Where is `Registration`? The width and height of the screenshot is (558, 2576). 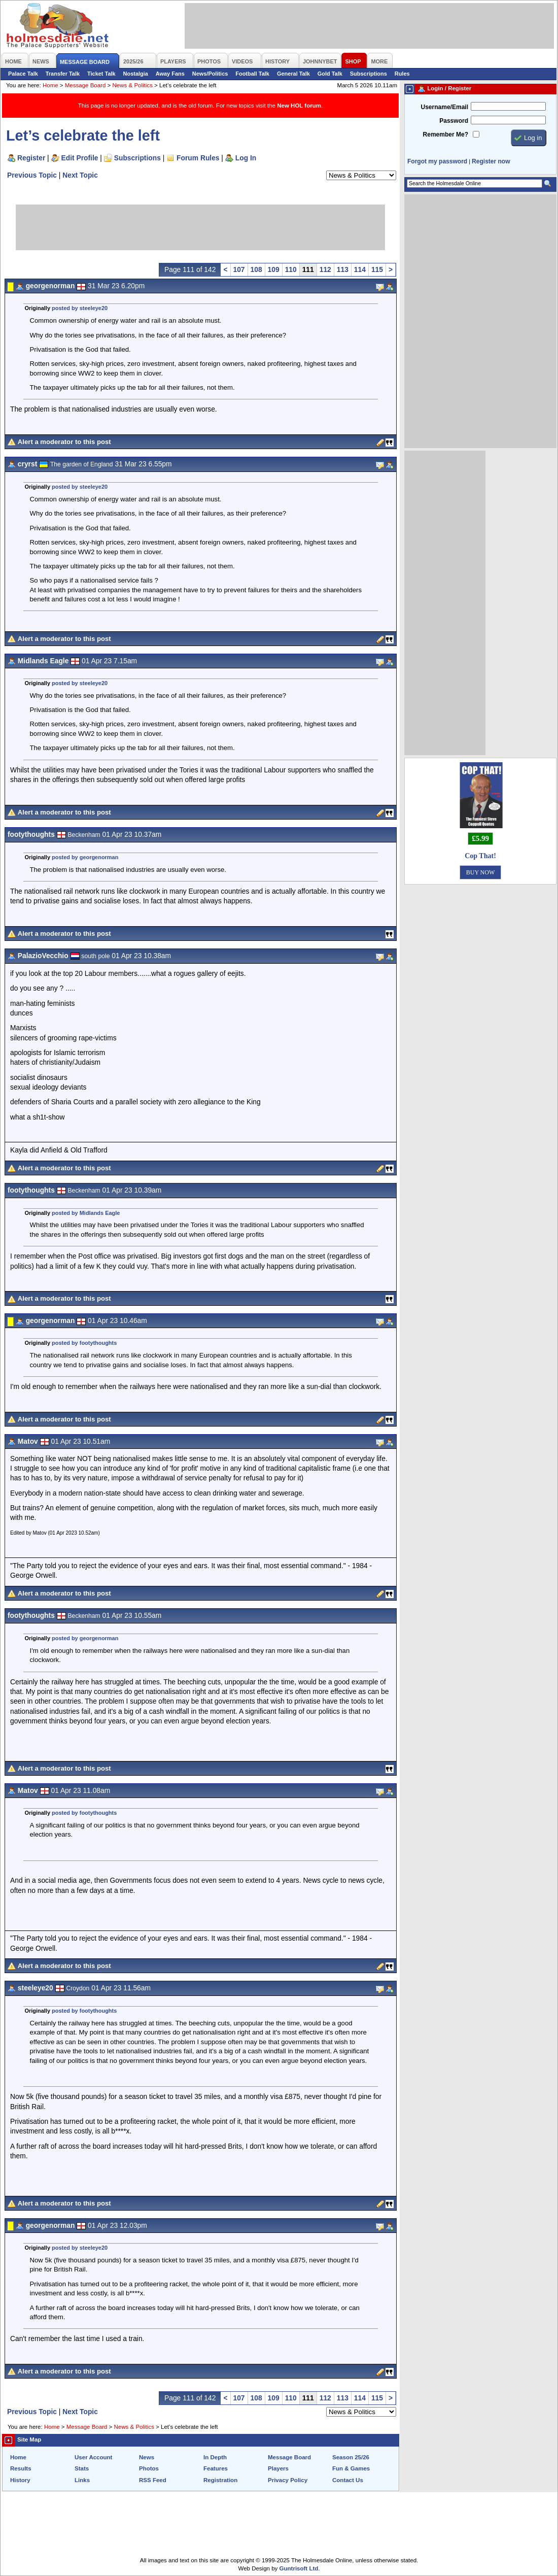 Registration is located at coordinates (220, 2480).